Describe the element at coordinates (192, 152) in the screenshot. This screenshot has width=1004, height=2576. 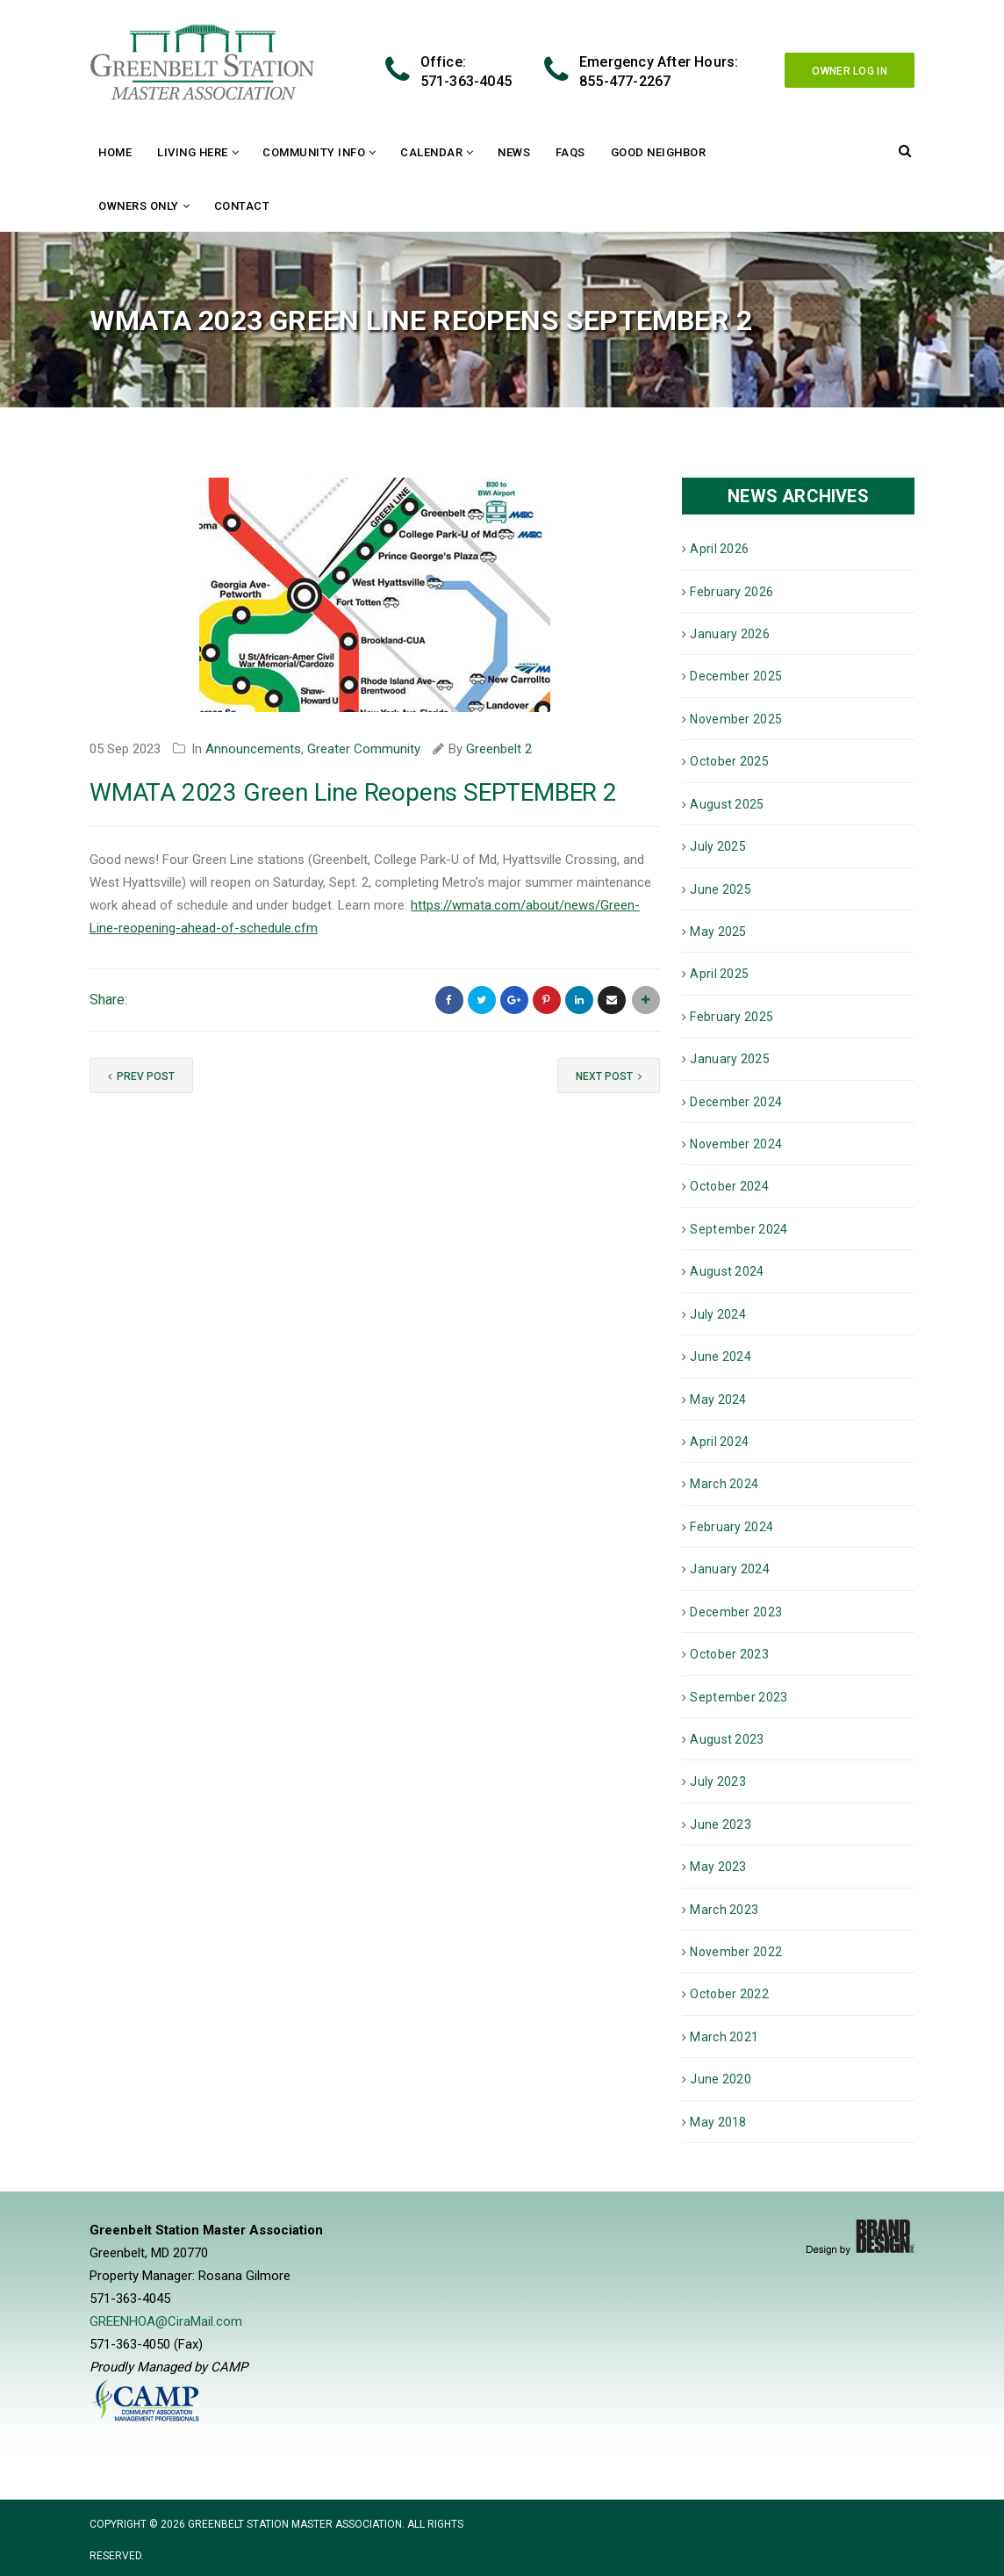
I see `Living Here` at that location.